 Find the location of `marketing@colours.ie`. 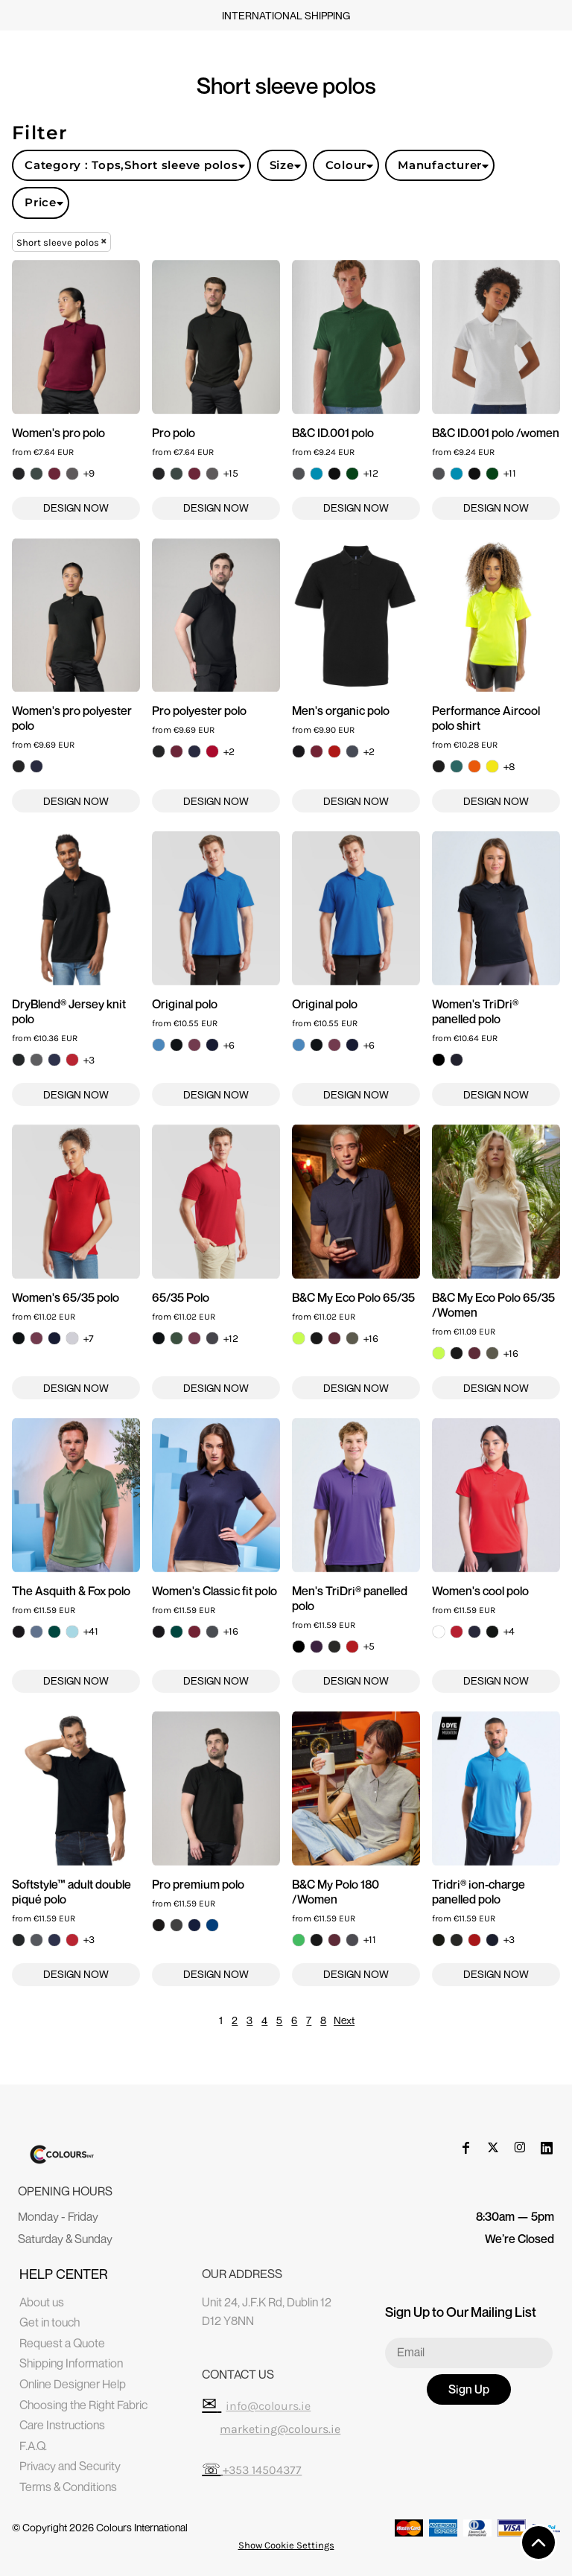

marketing@colours.ie is located at coordinates (280, 2429).